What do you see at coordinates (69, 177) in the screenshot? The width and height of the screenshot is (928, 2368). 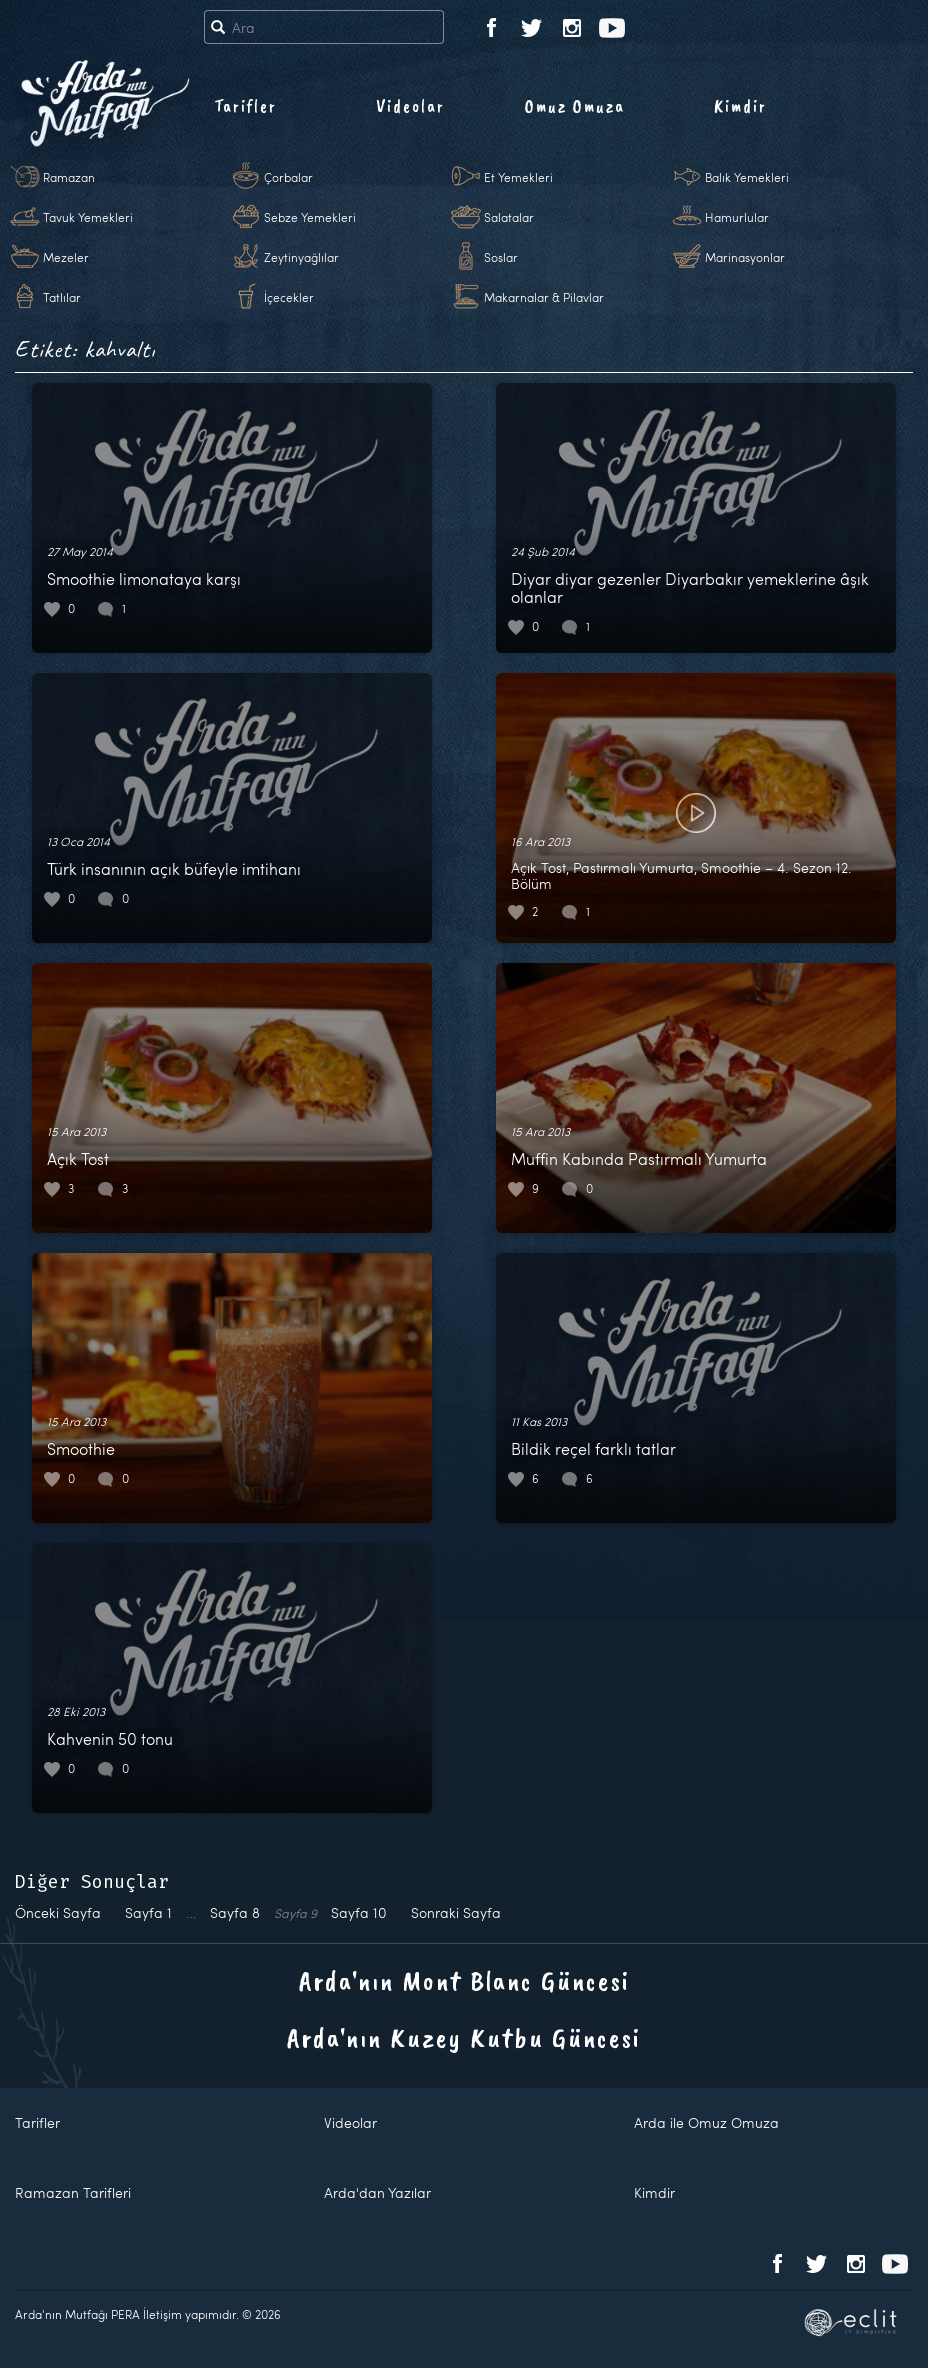 I see `Ramazan` at bounding box center [69, 177].